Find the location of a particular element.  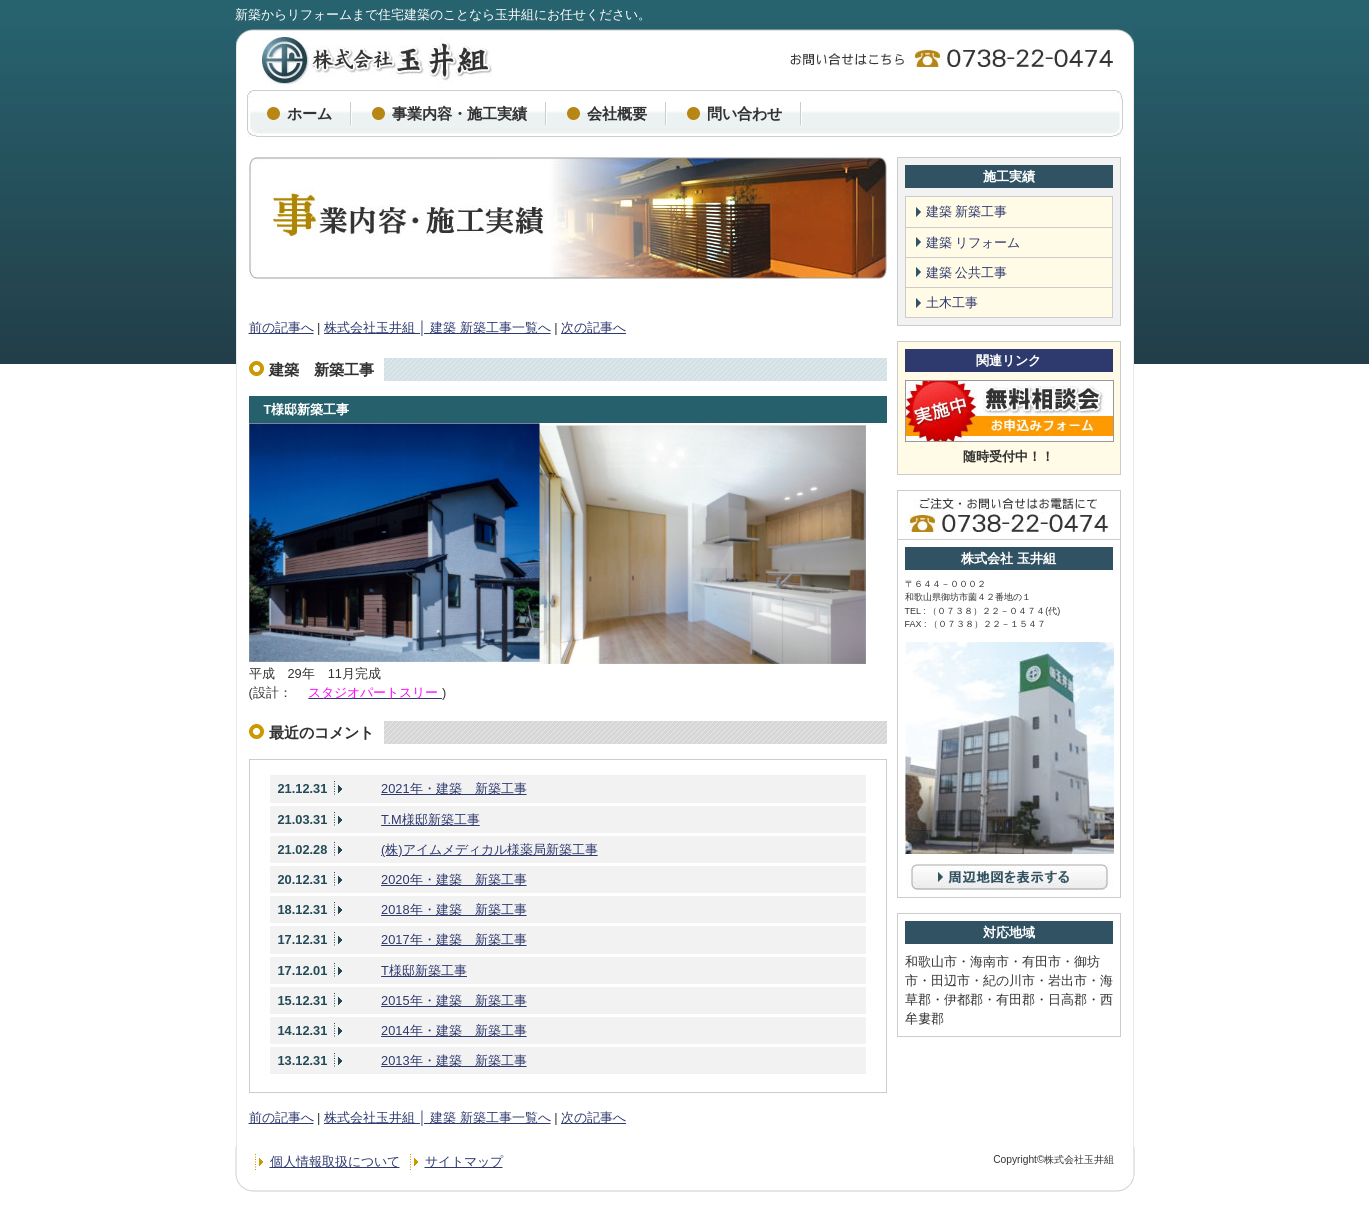

2020年・建築 新築工事 is located at coordinates (453, 879).